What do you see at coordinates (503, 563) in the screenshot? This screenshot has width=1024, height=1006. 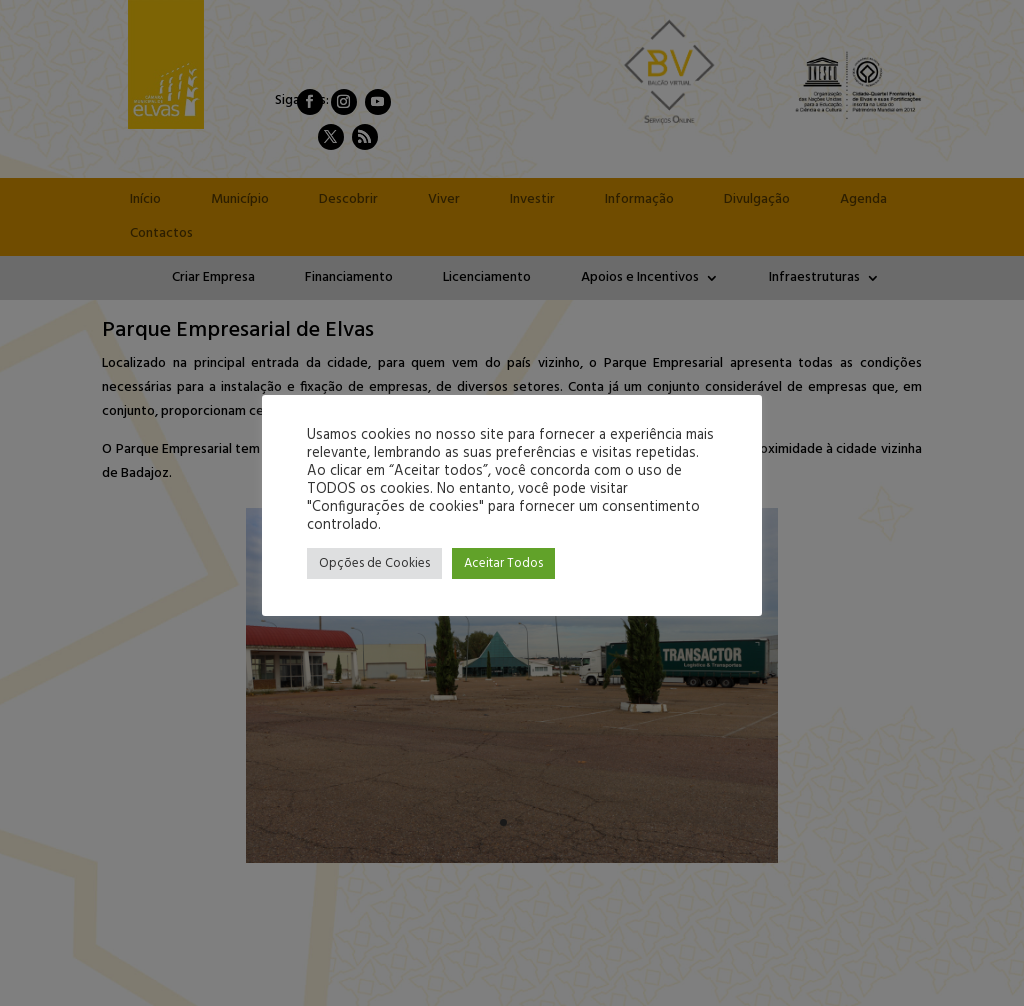 I see `Aceitar Todos [button]` at bounding box center [503, 563].